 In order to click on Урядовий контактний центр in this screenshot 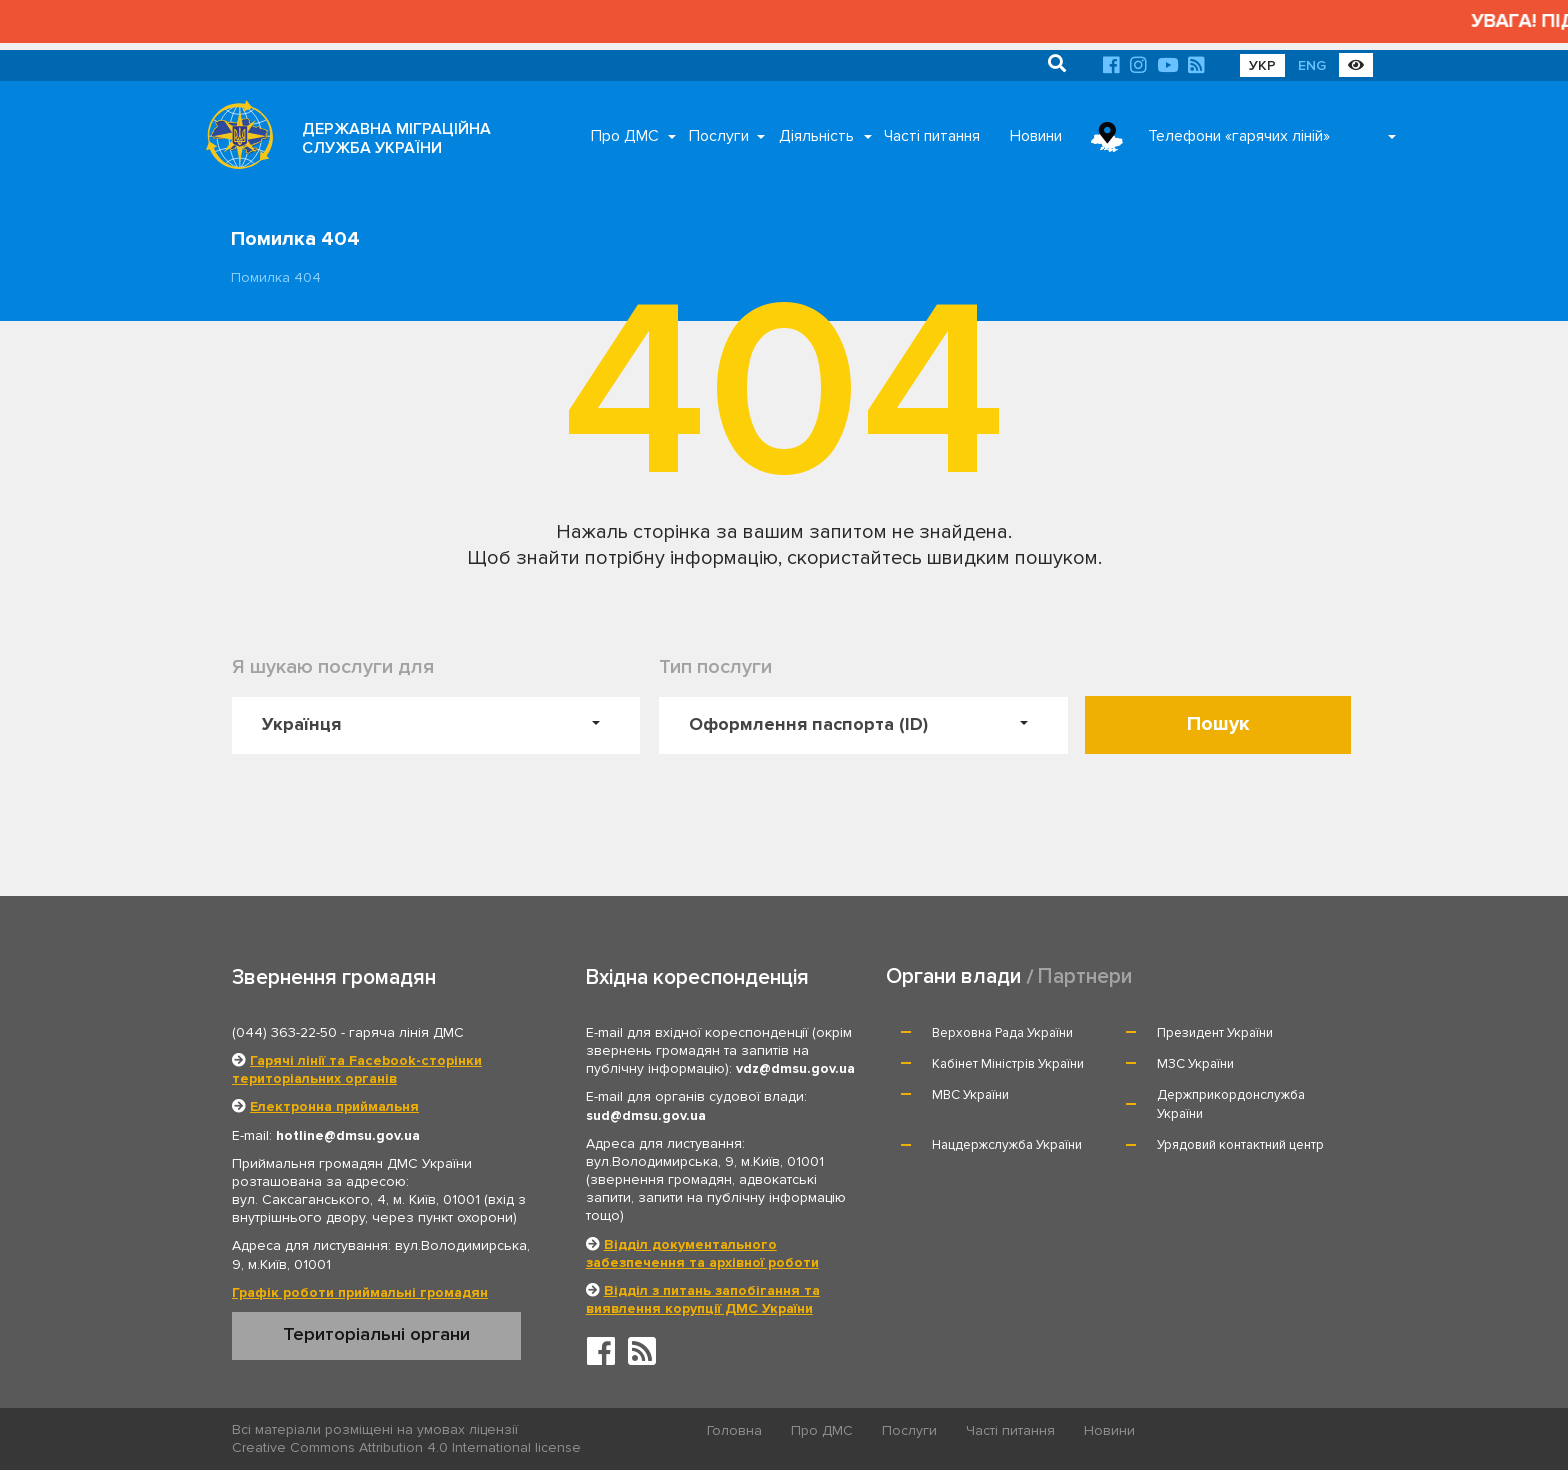, I will do `click(1240, 1145)`.